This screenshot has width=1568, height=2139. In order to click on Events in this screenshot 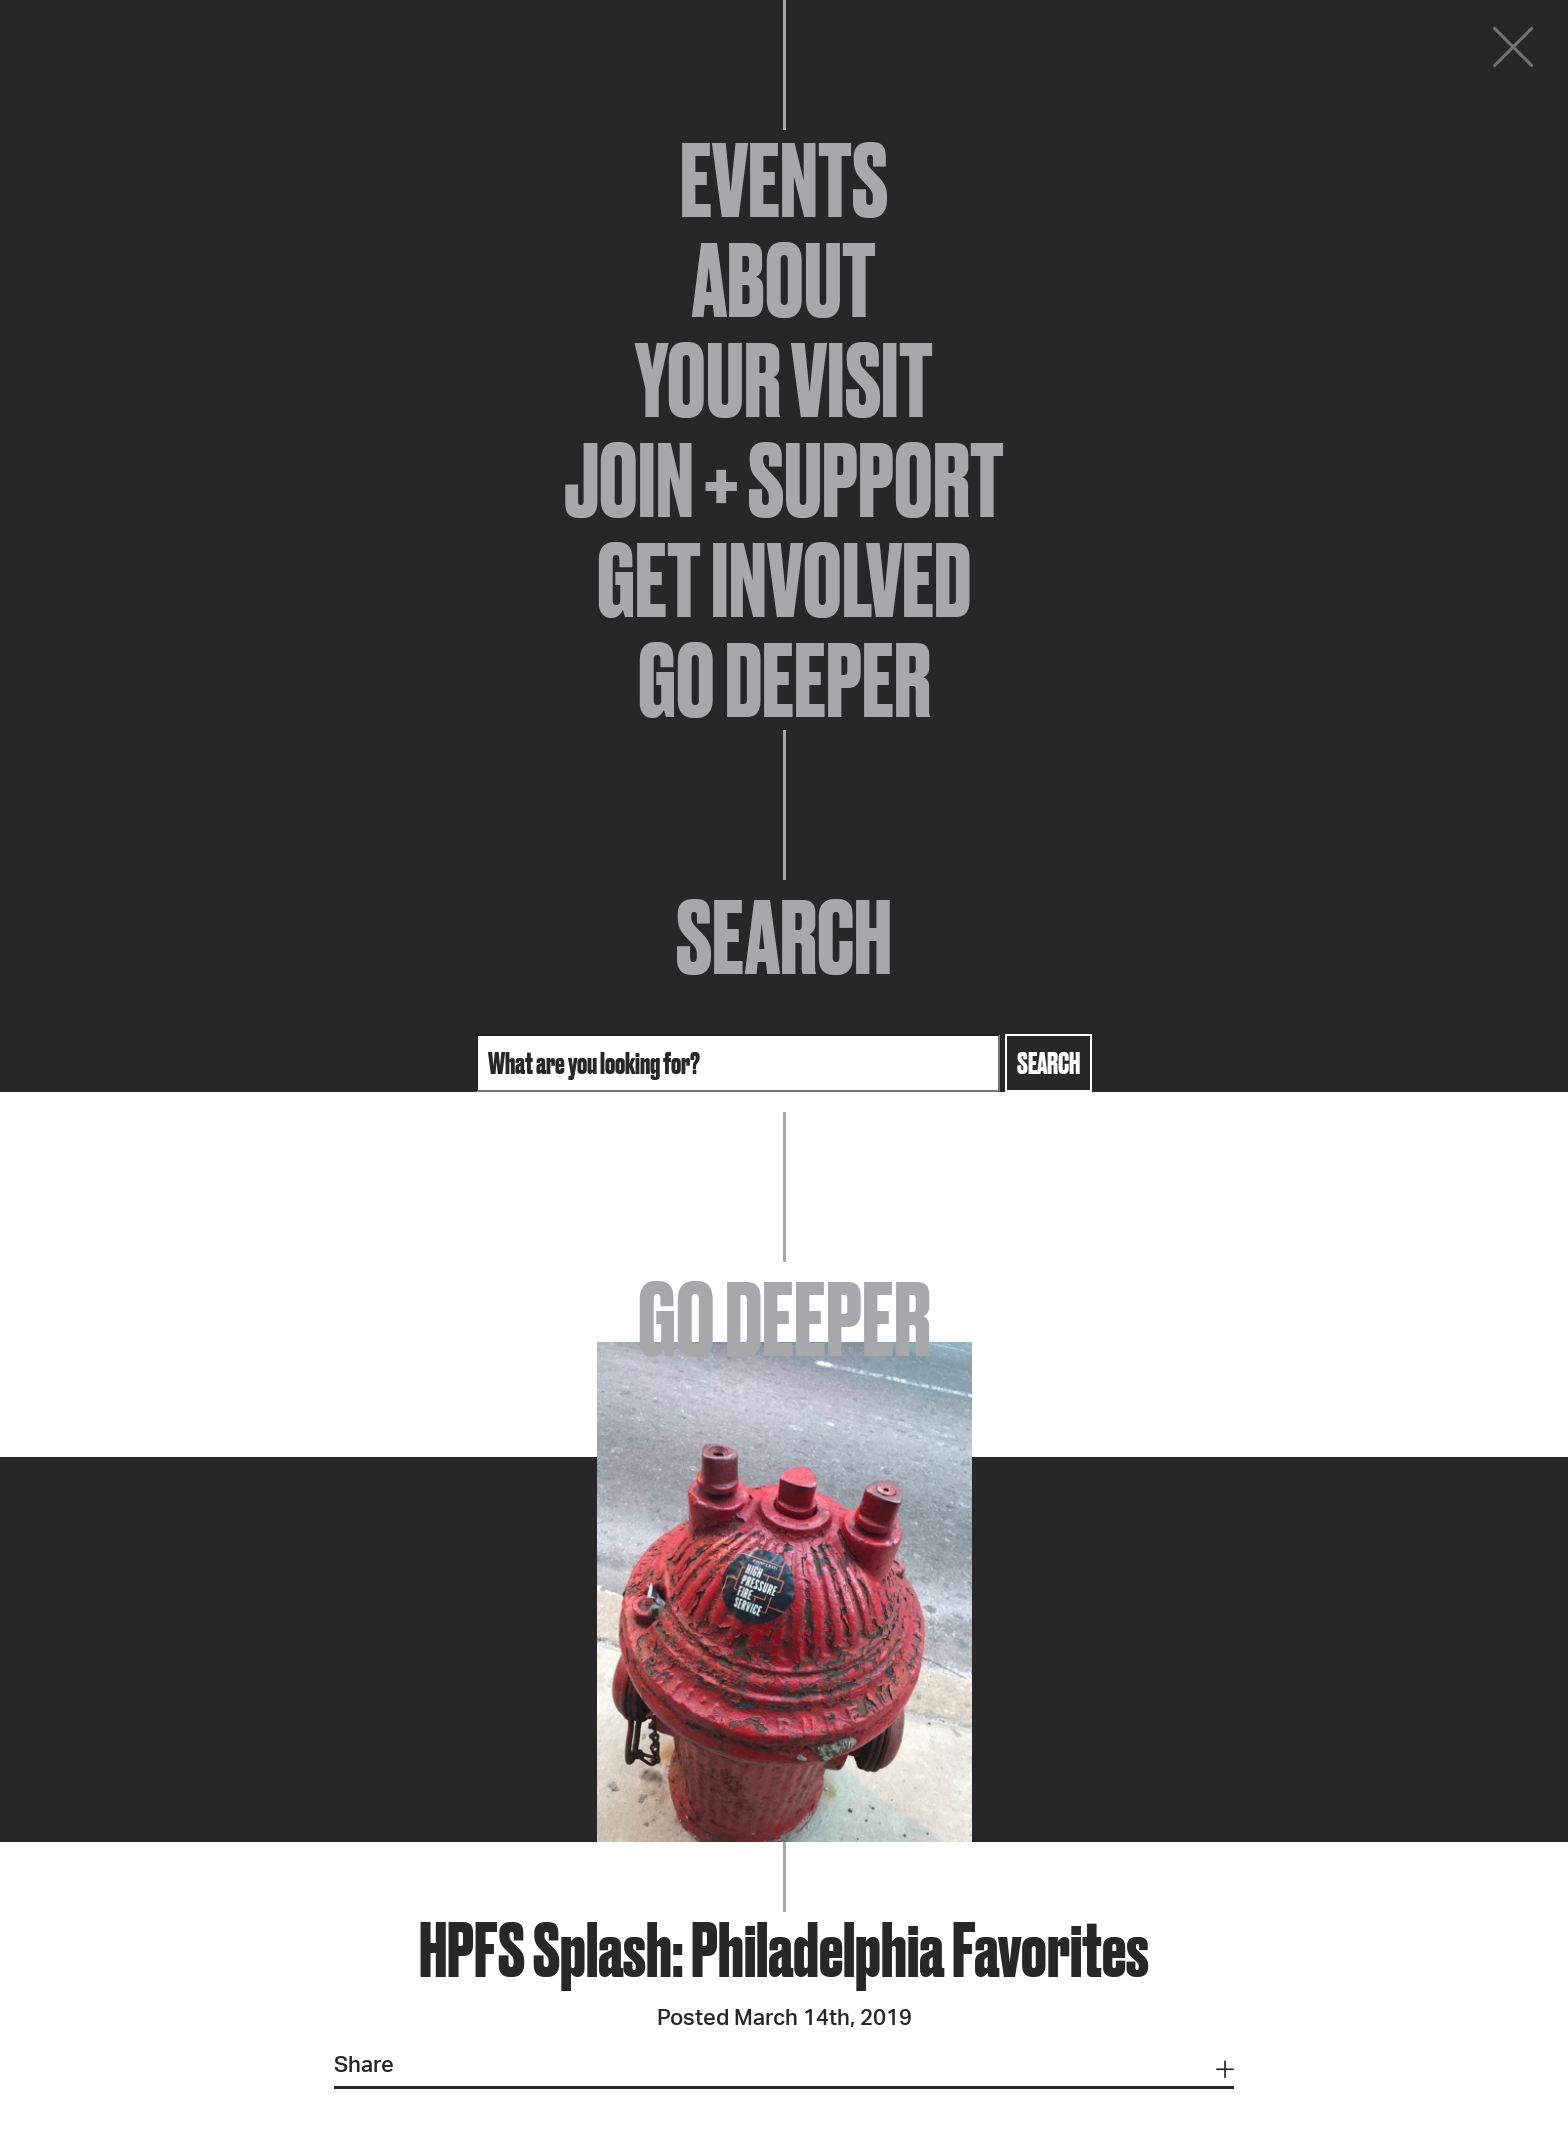, I will do `click(784, 180)`.